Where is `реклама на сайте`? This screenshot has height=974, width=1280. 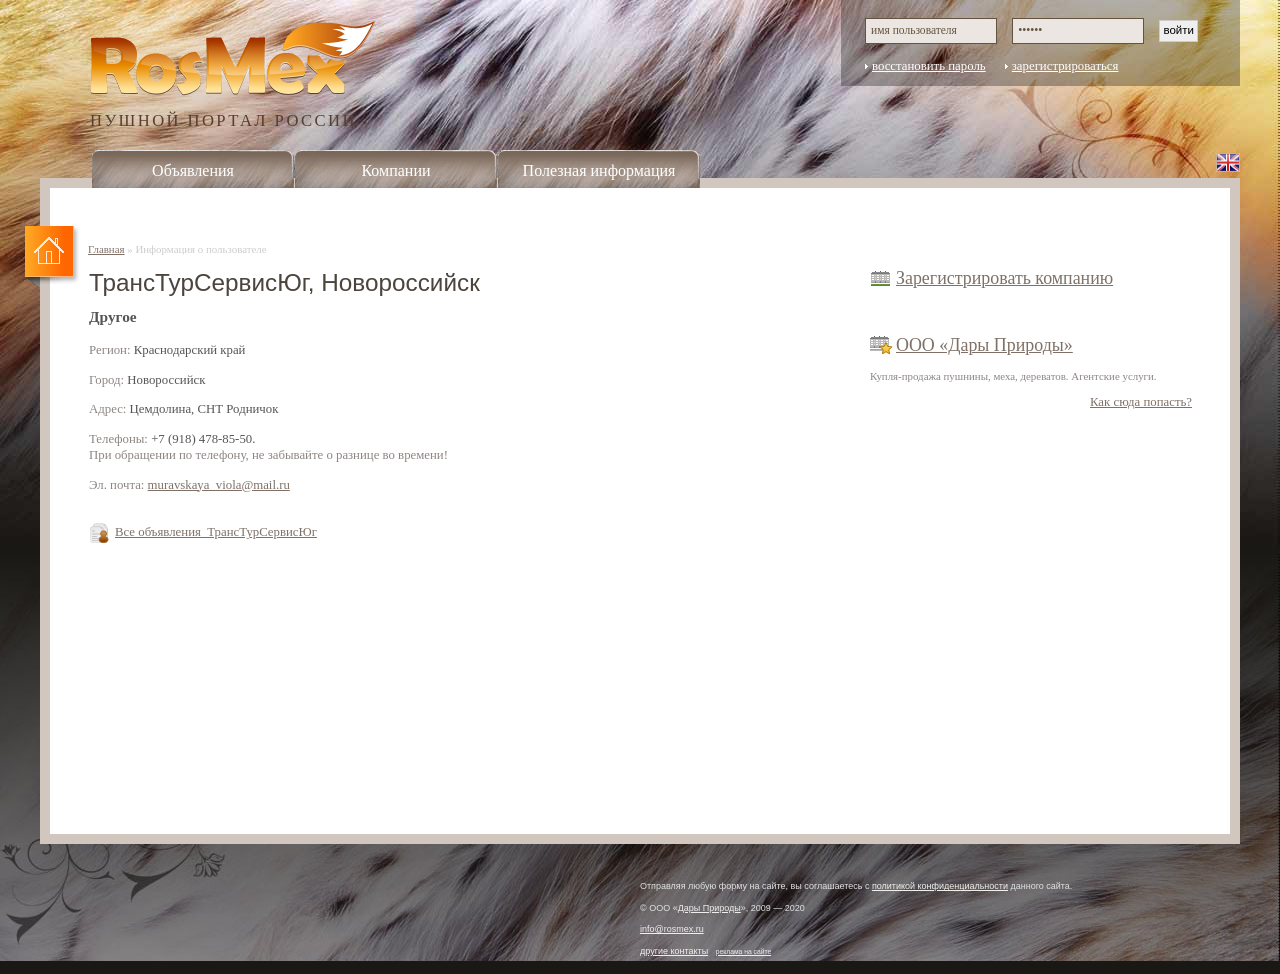 реклама на сайте is located at coordinates (744, 951).